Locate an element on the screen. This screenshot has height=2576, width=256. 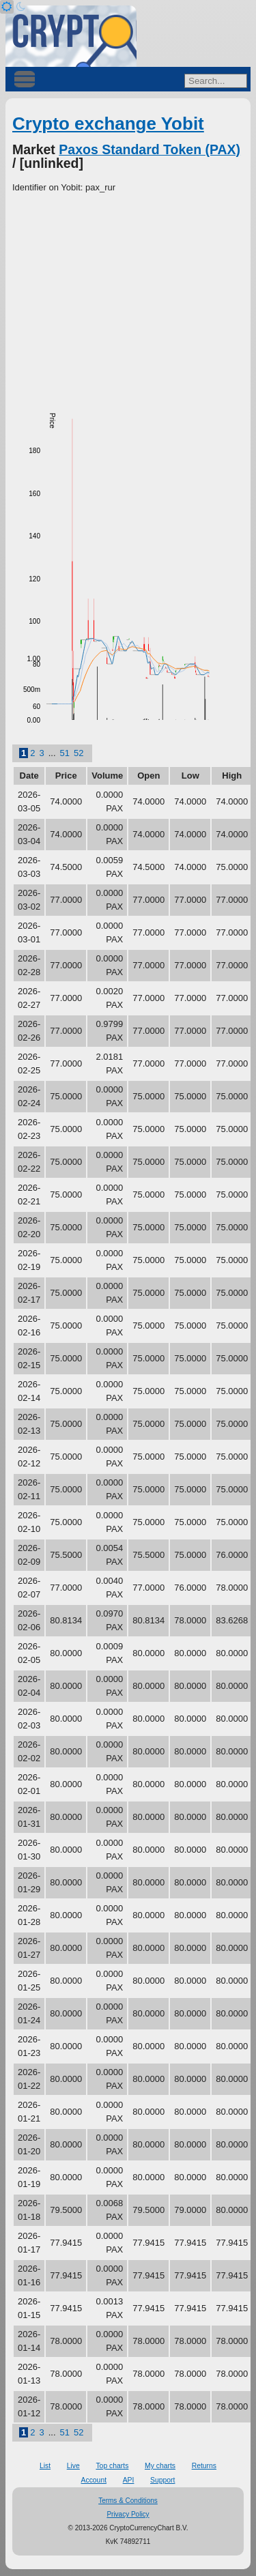
Account is located at coordinates (94, 2480).